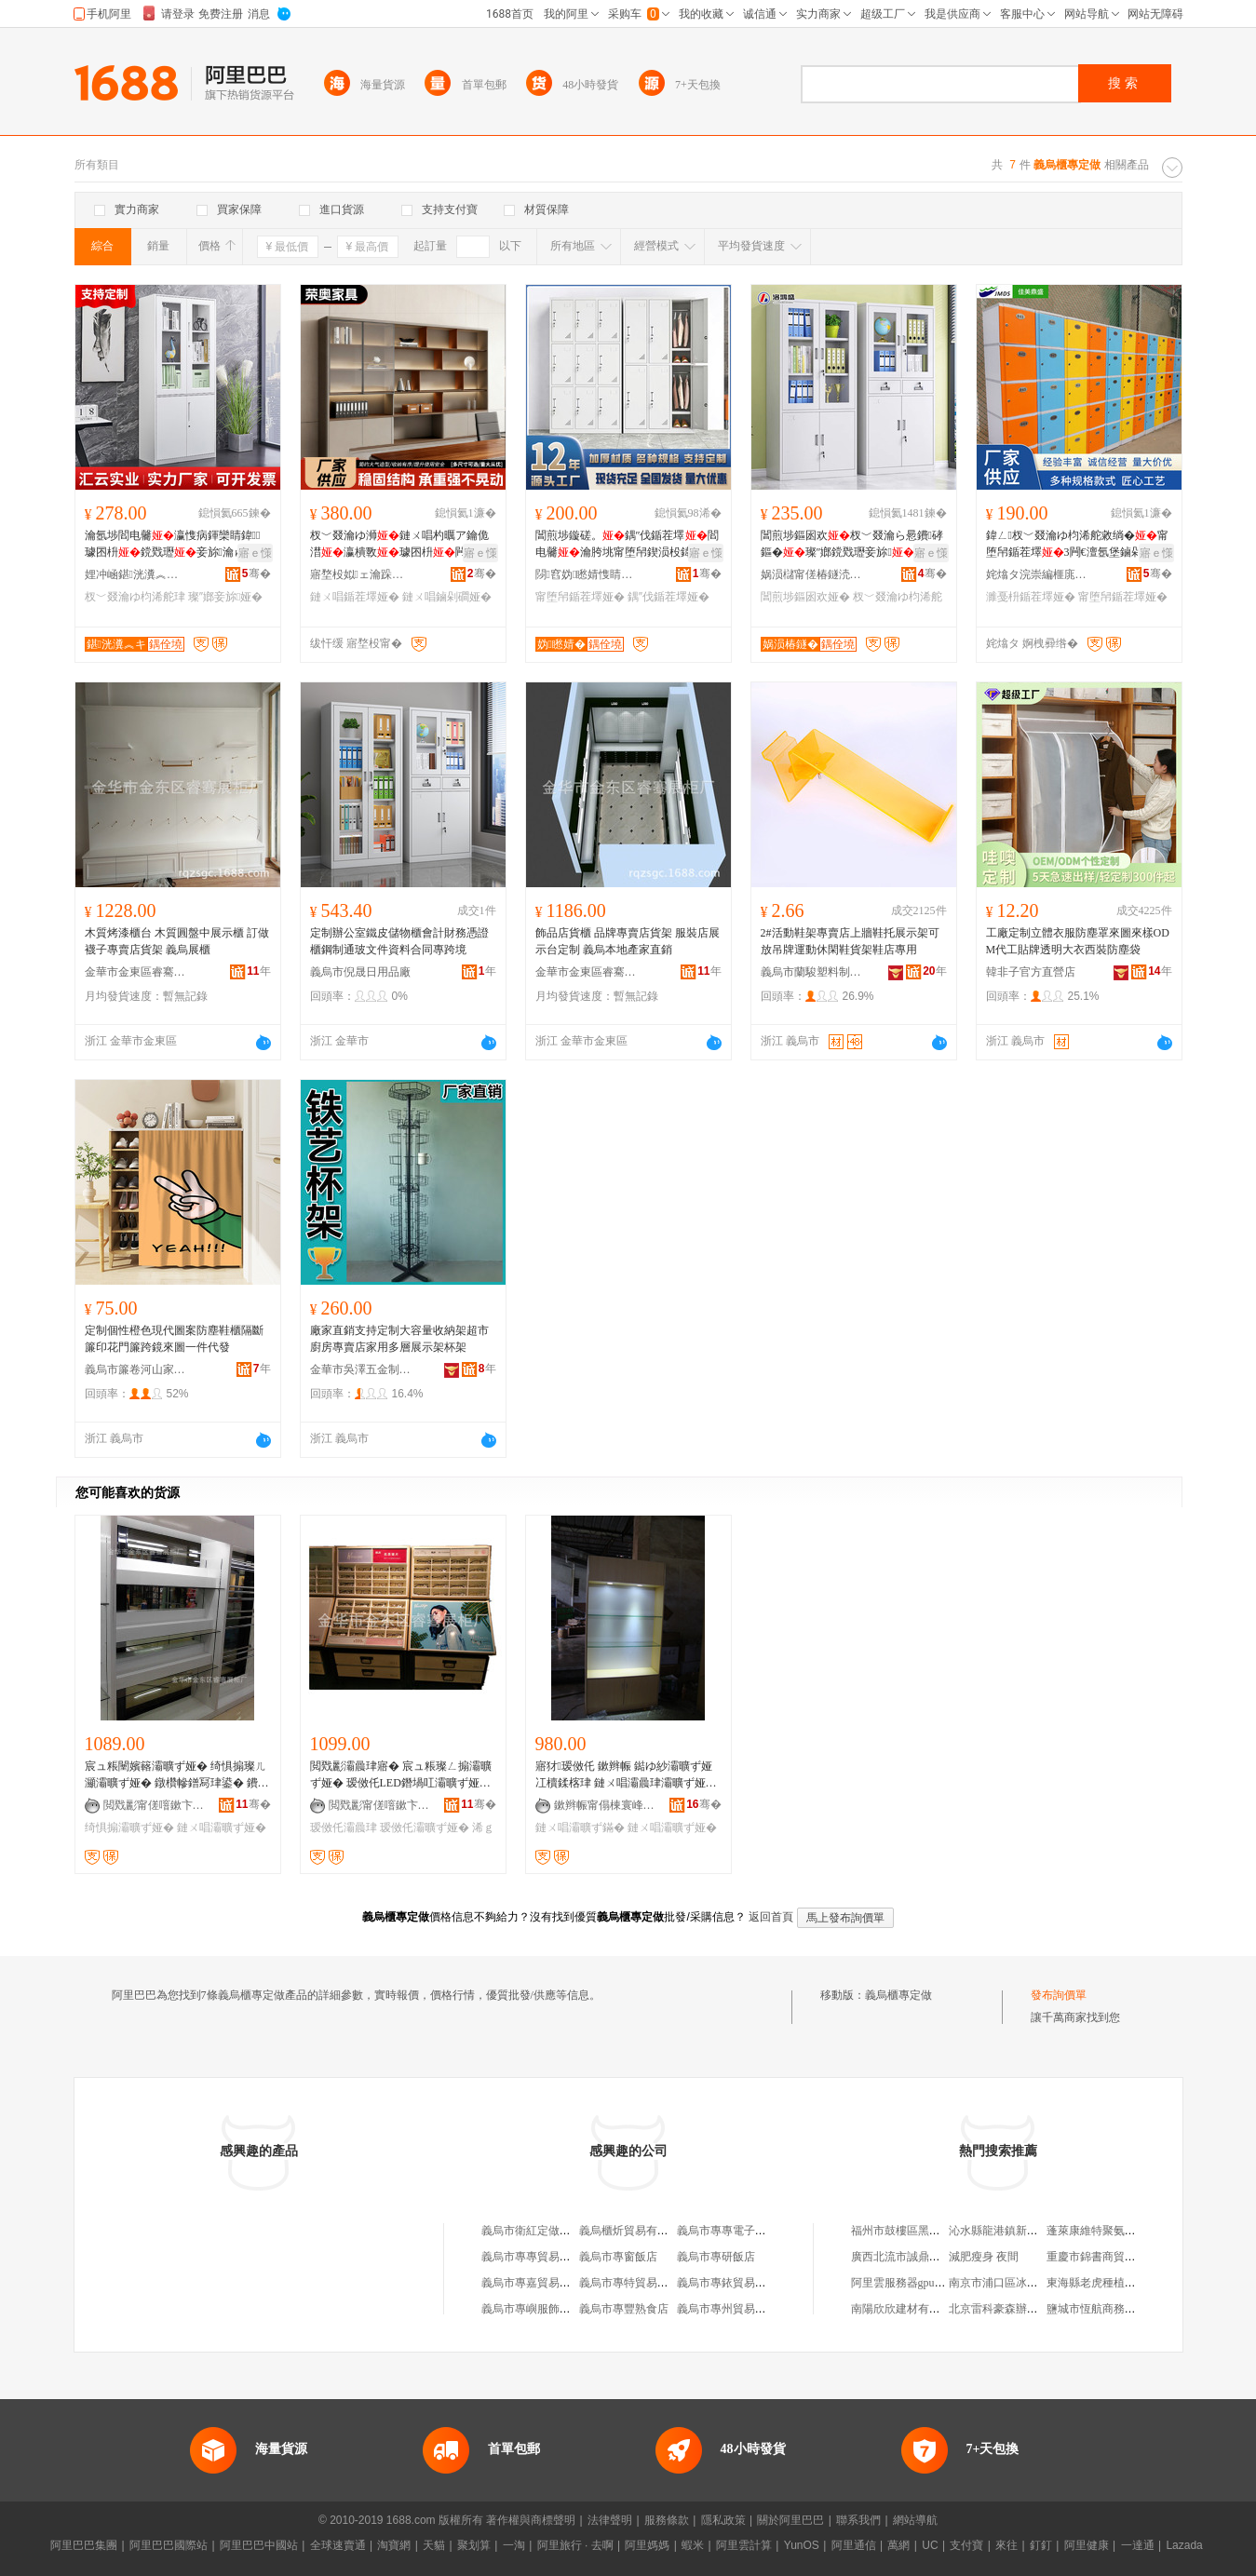  What do you see at coordinates (627, 941) in the screenshot?
I see `飾品店貨櫃 品牌專賣店貨架 服裝店展示台定制 義烏本地產家直銷` at bounding box center [627, 941].